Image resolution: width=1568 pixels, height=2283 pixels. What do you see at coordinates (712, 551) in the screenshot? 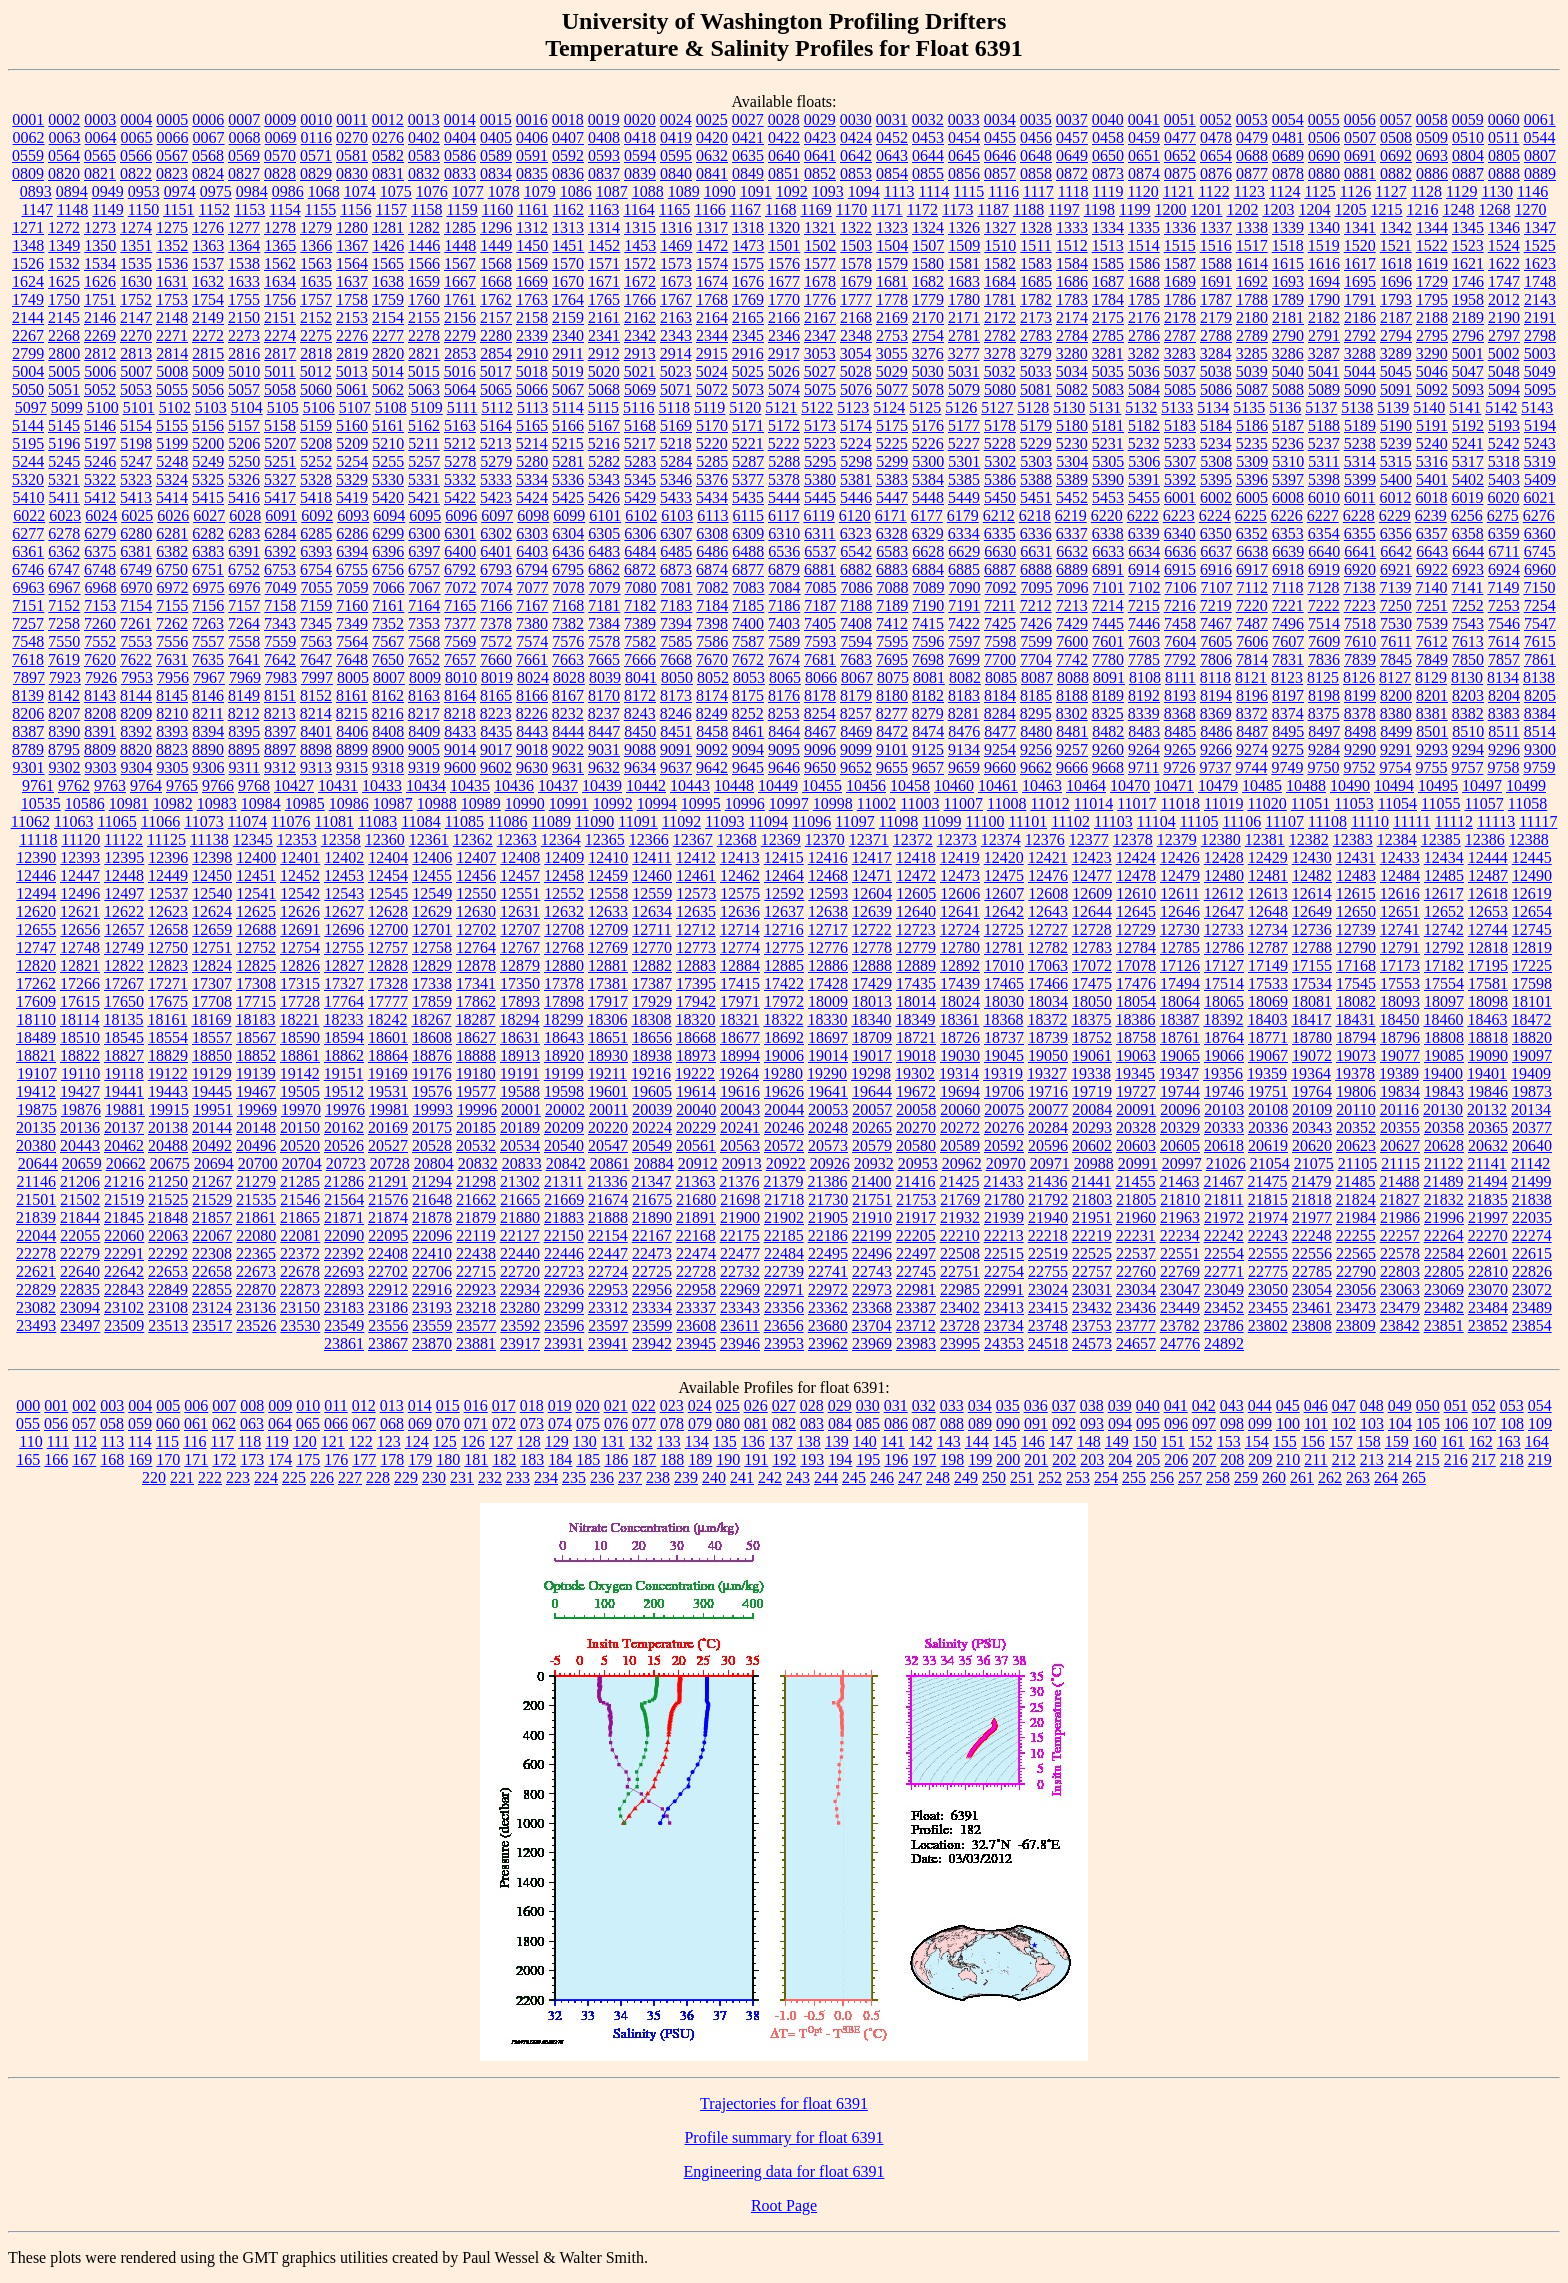
I see `6486` at bounding box center [712, 551].